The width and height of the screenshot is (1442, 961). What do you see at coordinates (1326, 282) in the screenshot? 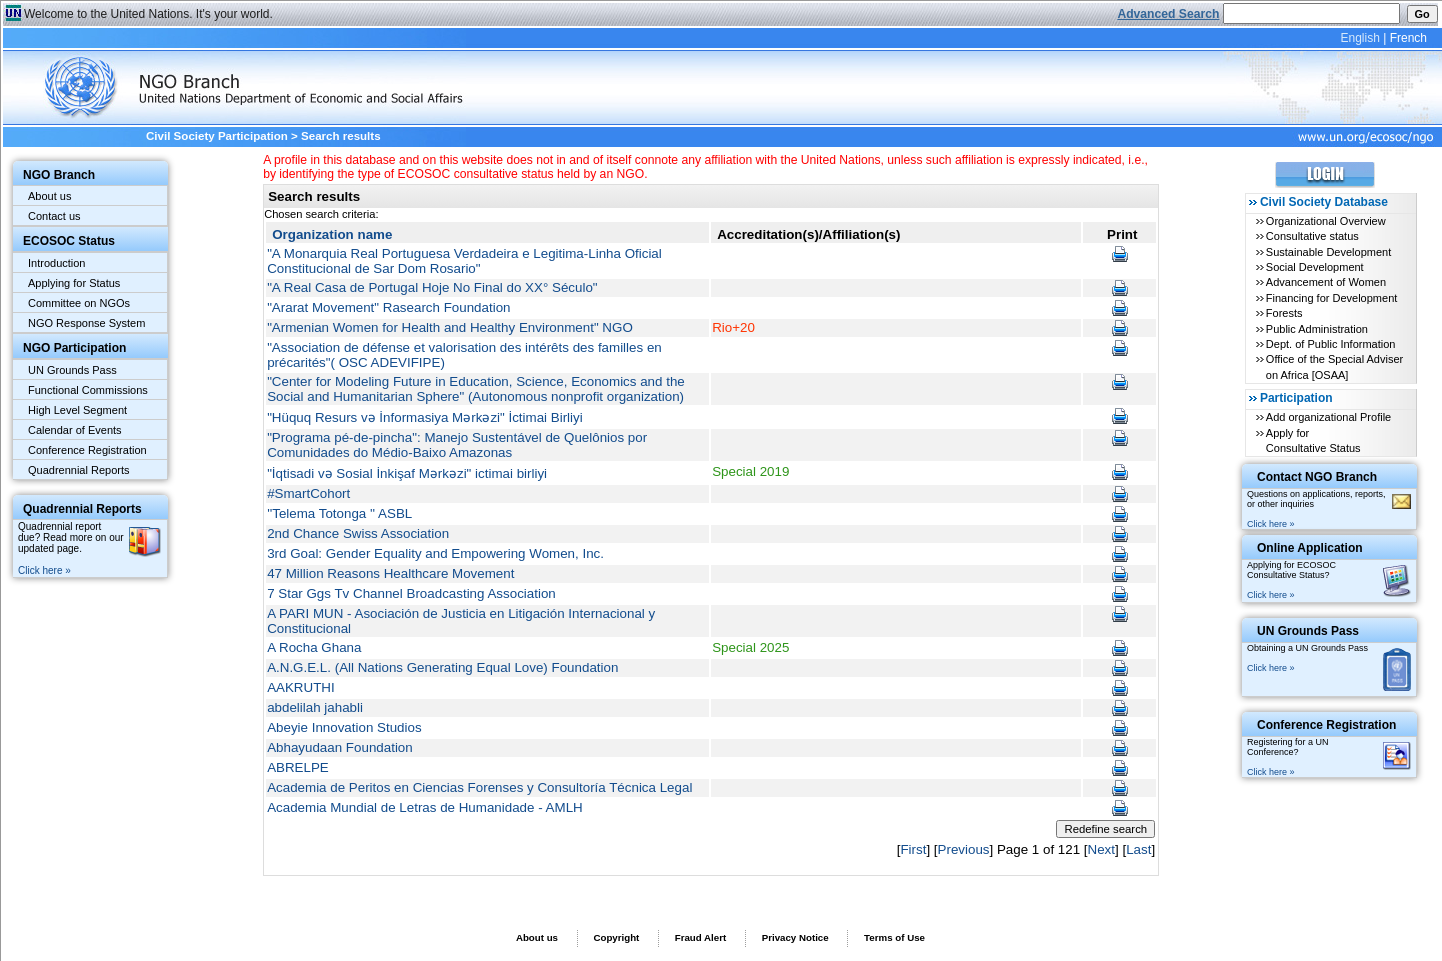
I see `Advancement of Women` at bounding box center [1326, 282].